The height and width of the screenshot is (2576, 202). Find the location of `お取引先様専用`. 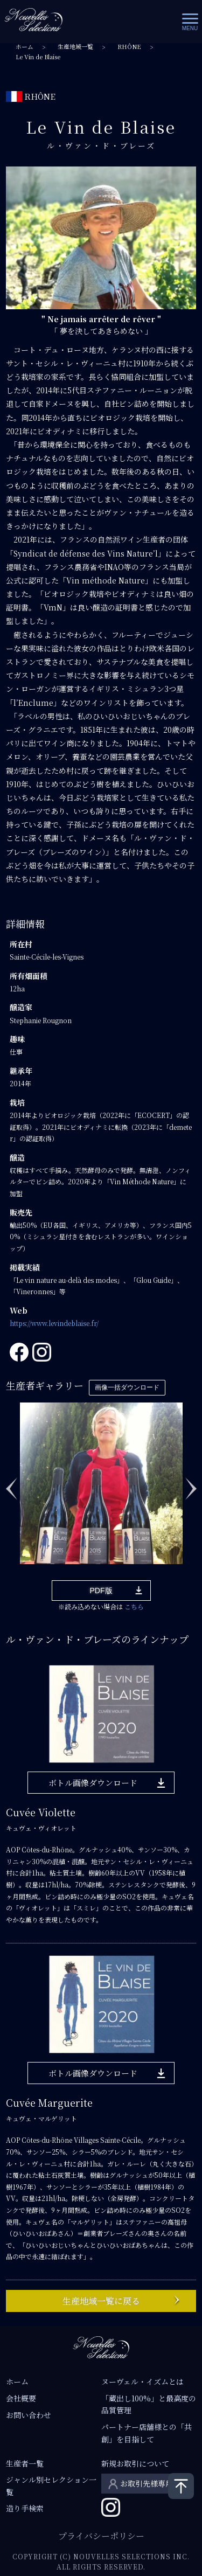

お取引先様専用 is located at coordinates (146, 2483).